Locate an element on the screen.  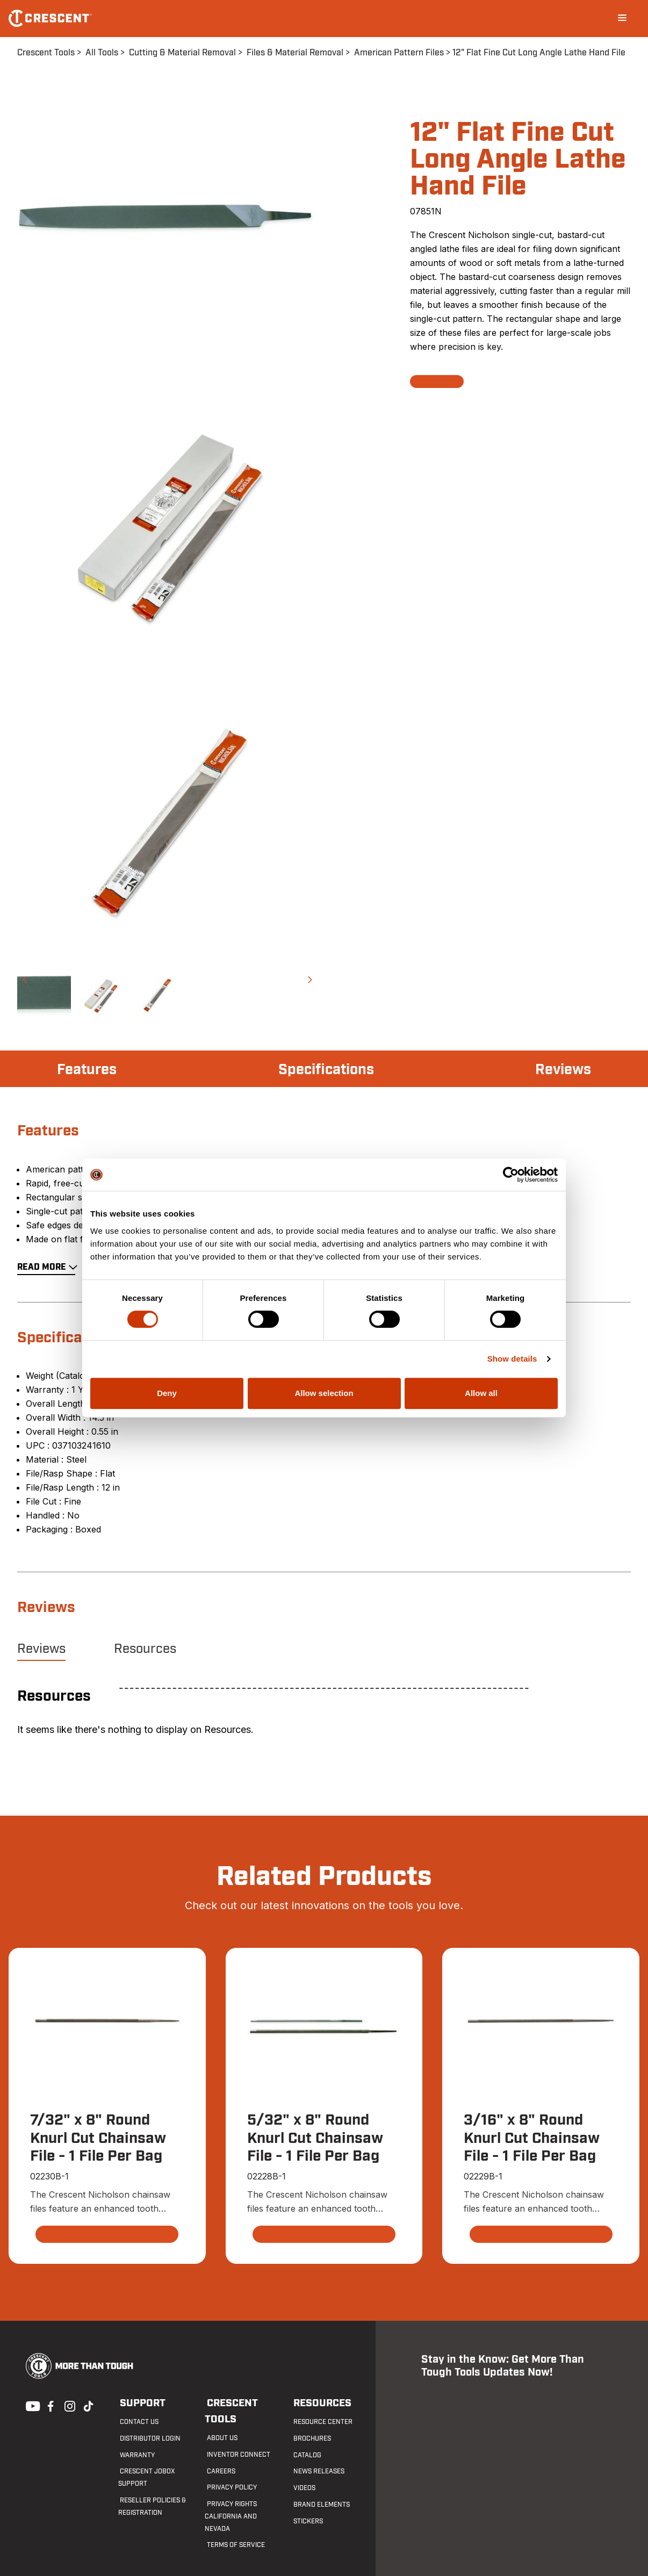
Warranty is located at coordinates (135, 2455).